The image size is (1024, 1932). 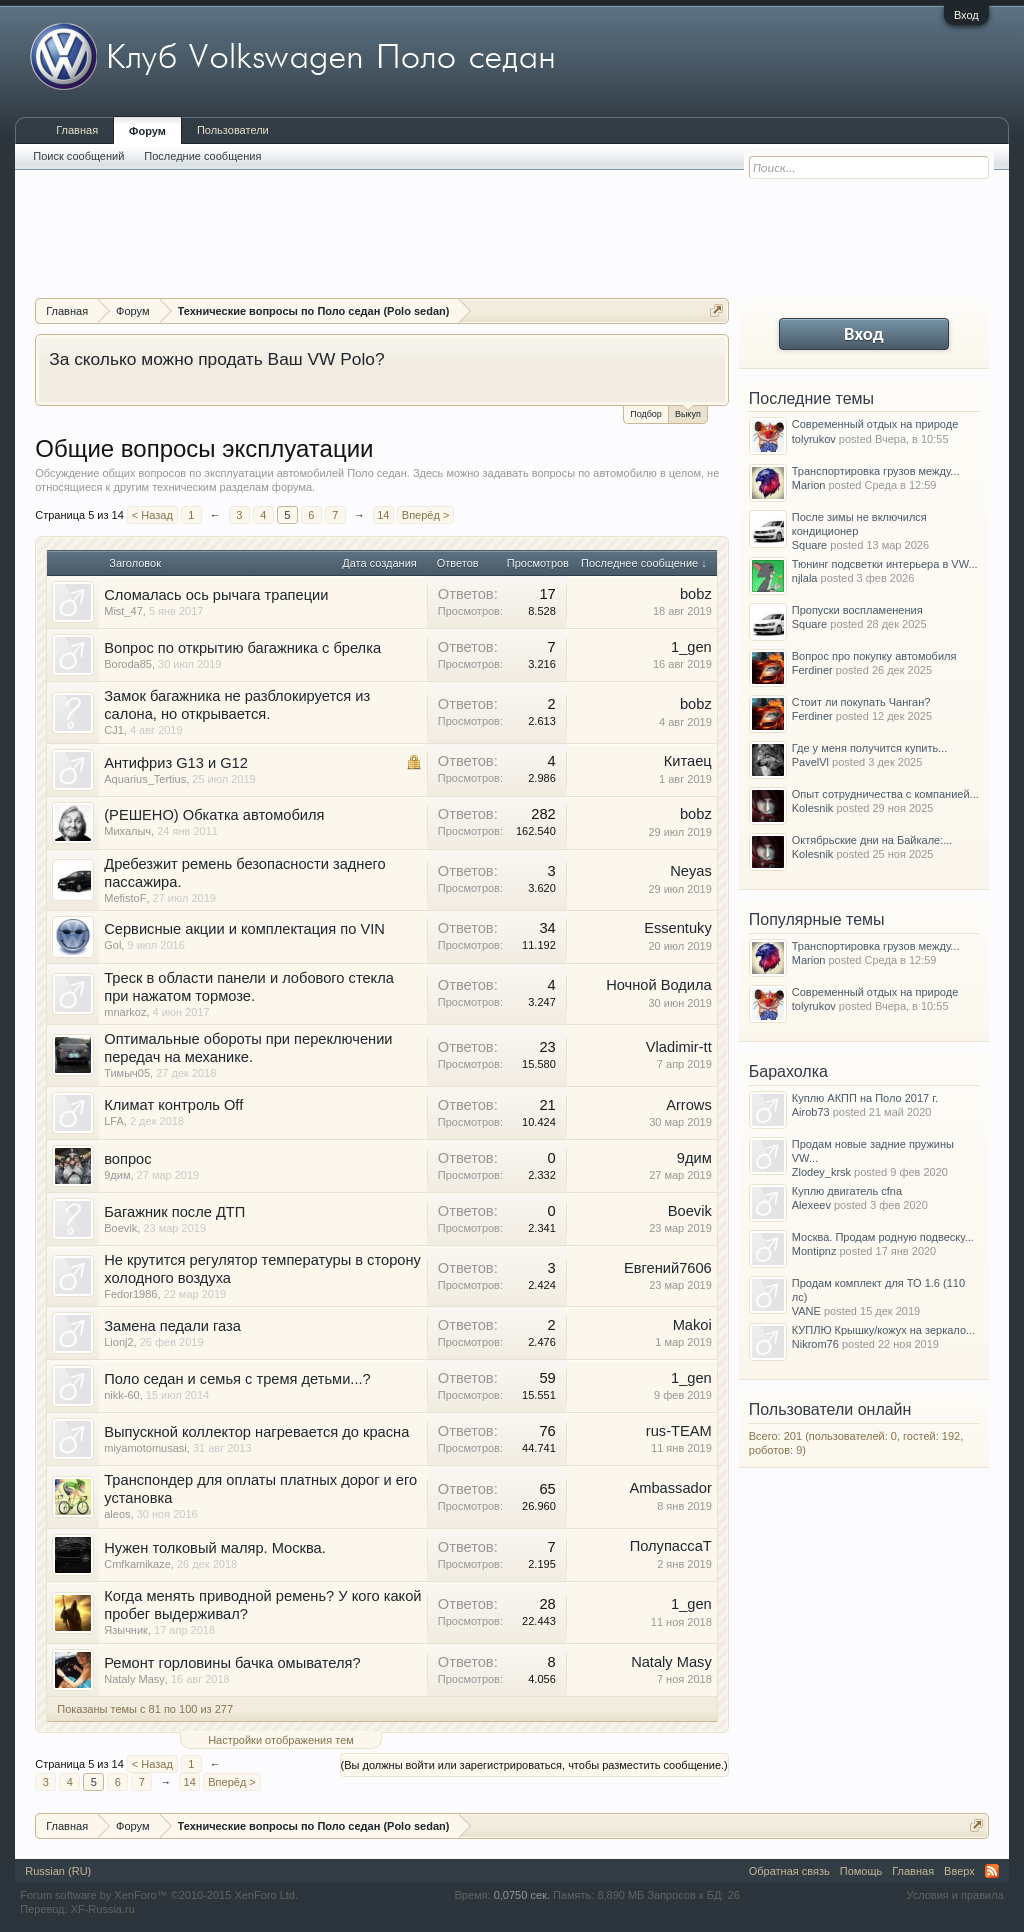 I want to click on Ремонт горловины бачка омывателя?, so click(x=232, y=1663).